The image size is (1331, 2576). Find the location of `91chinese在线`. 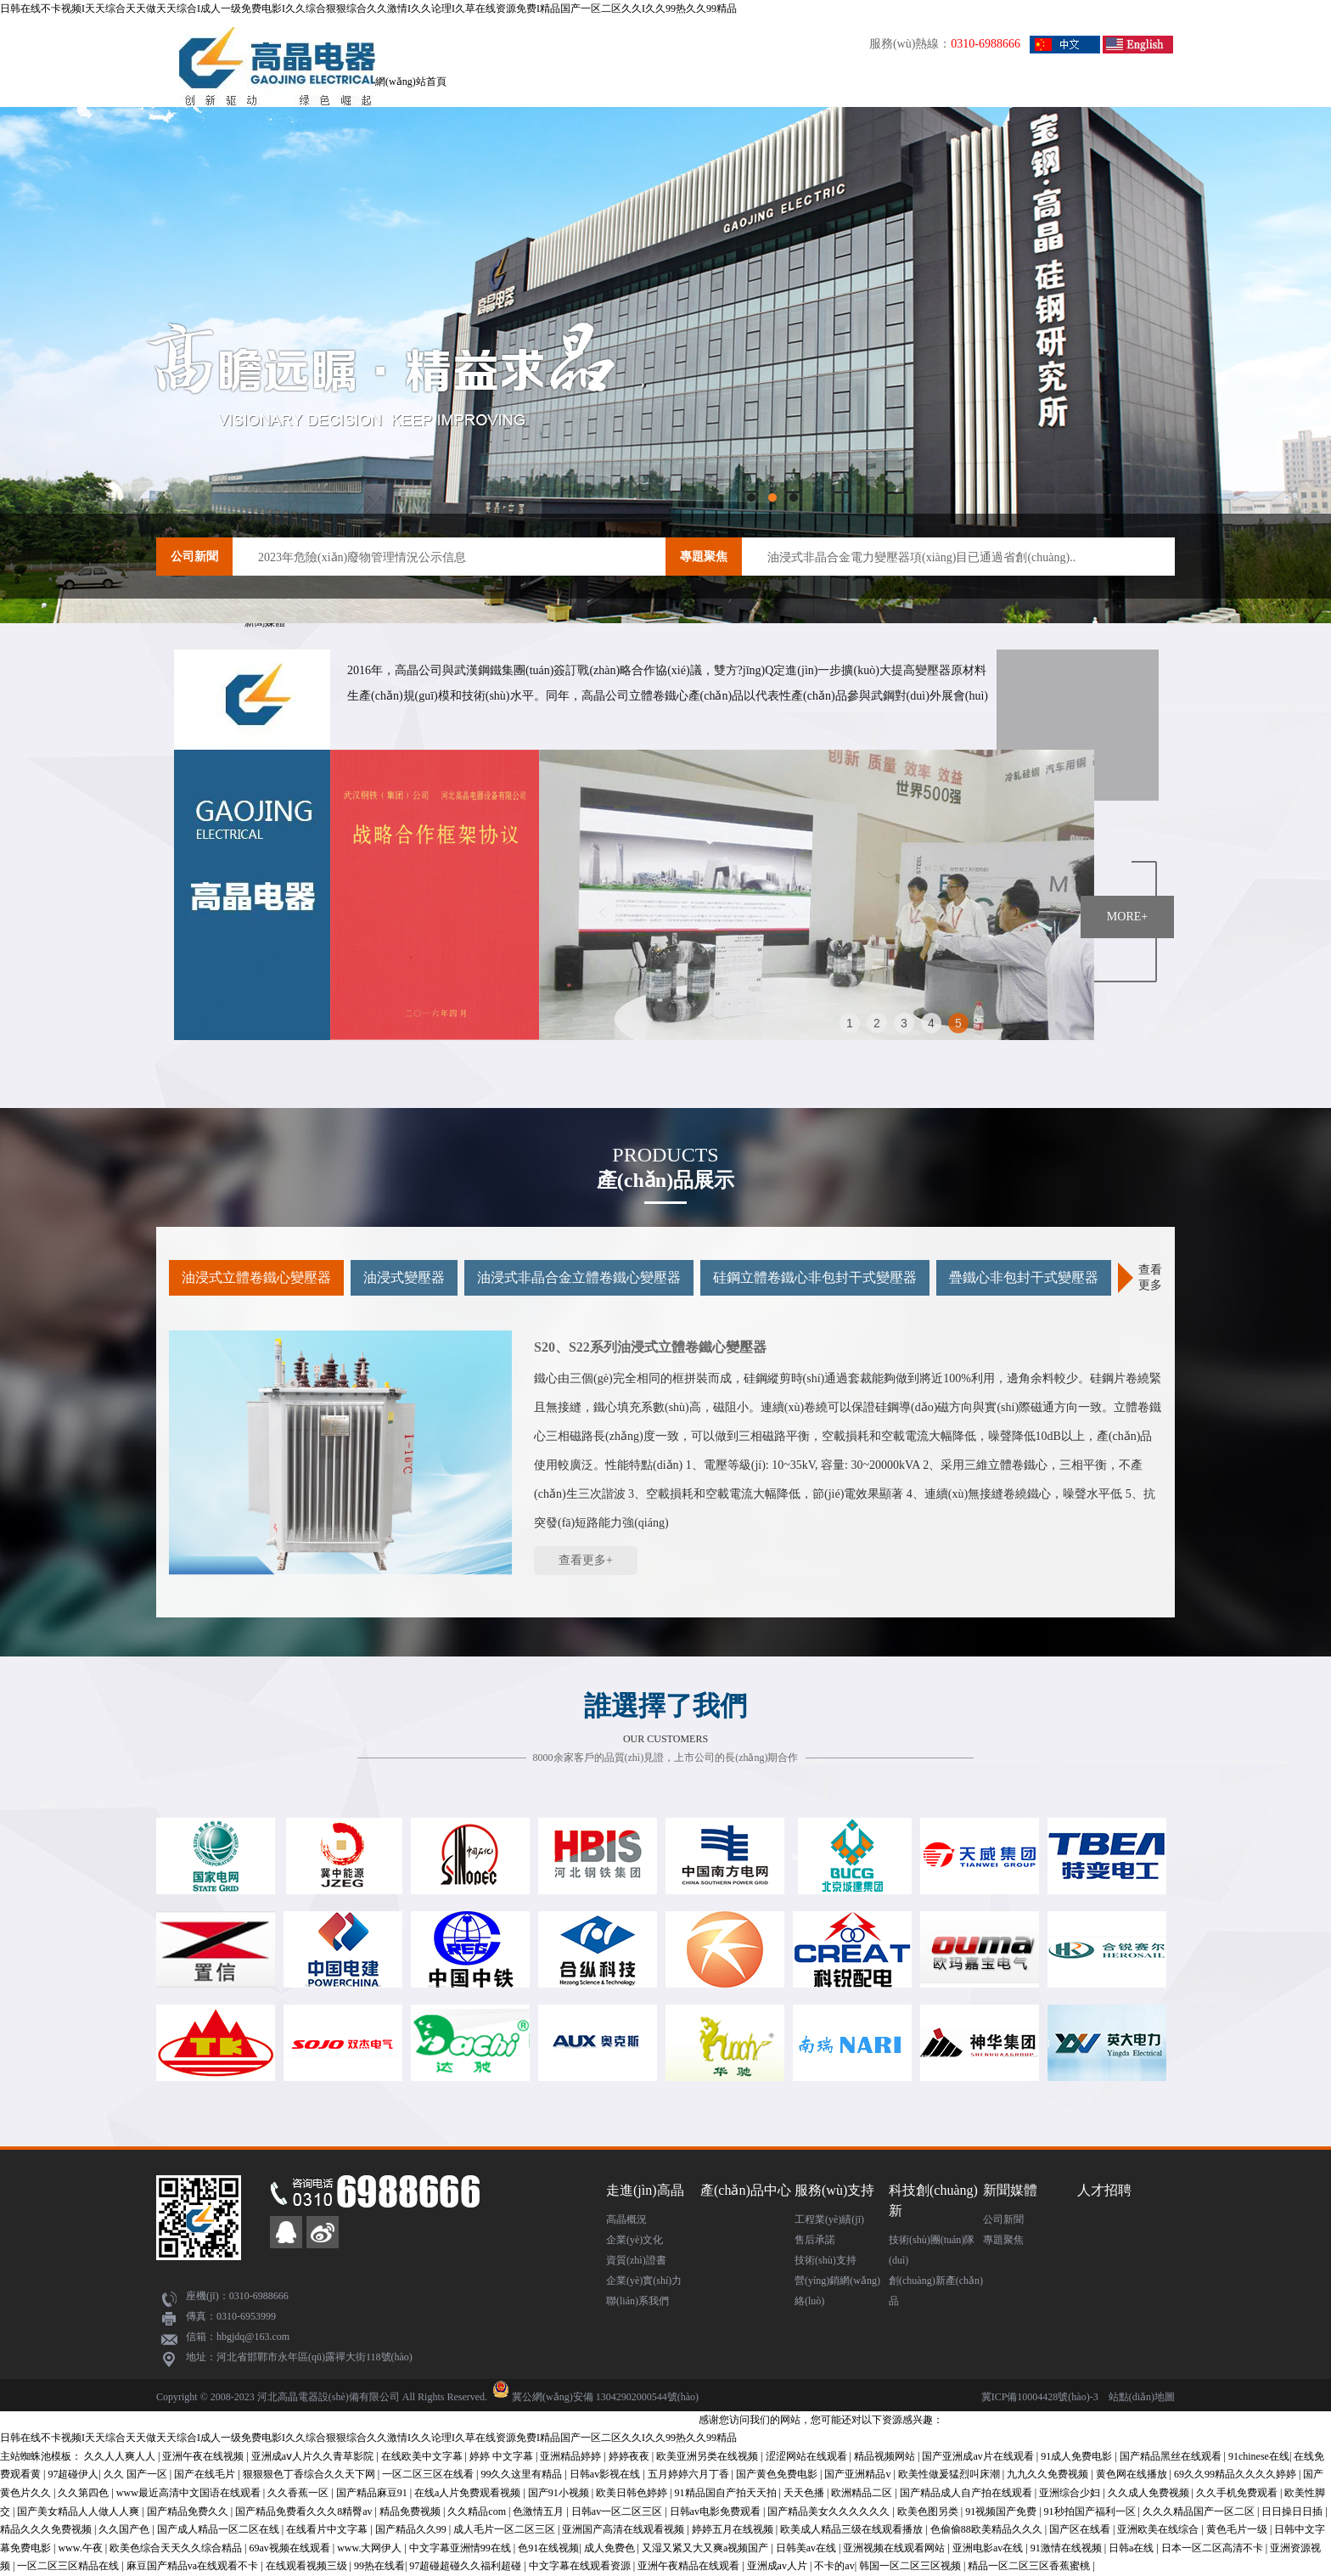

91chinese在线 is located at coordinates (1258, 2456).